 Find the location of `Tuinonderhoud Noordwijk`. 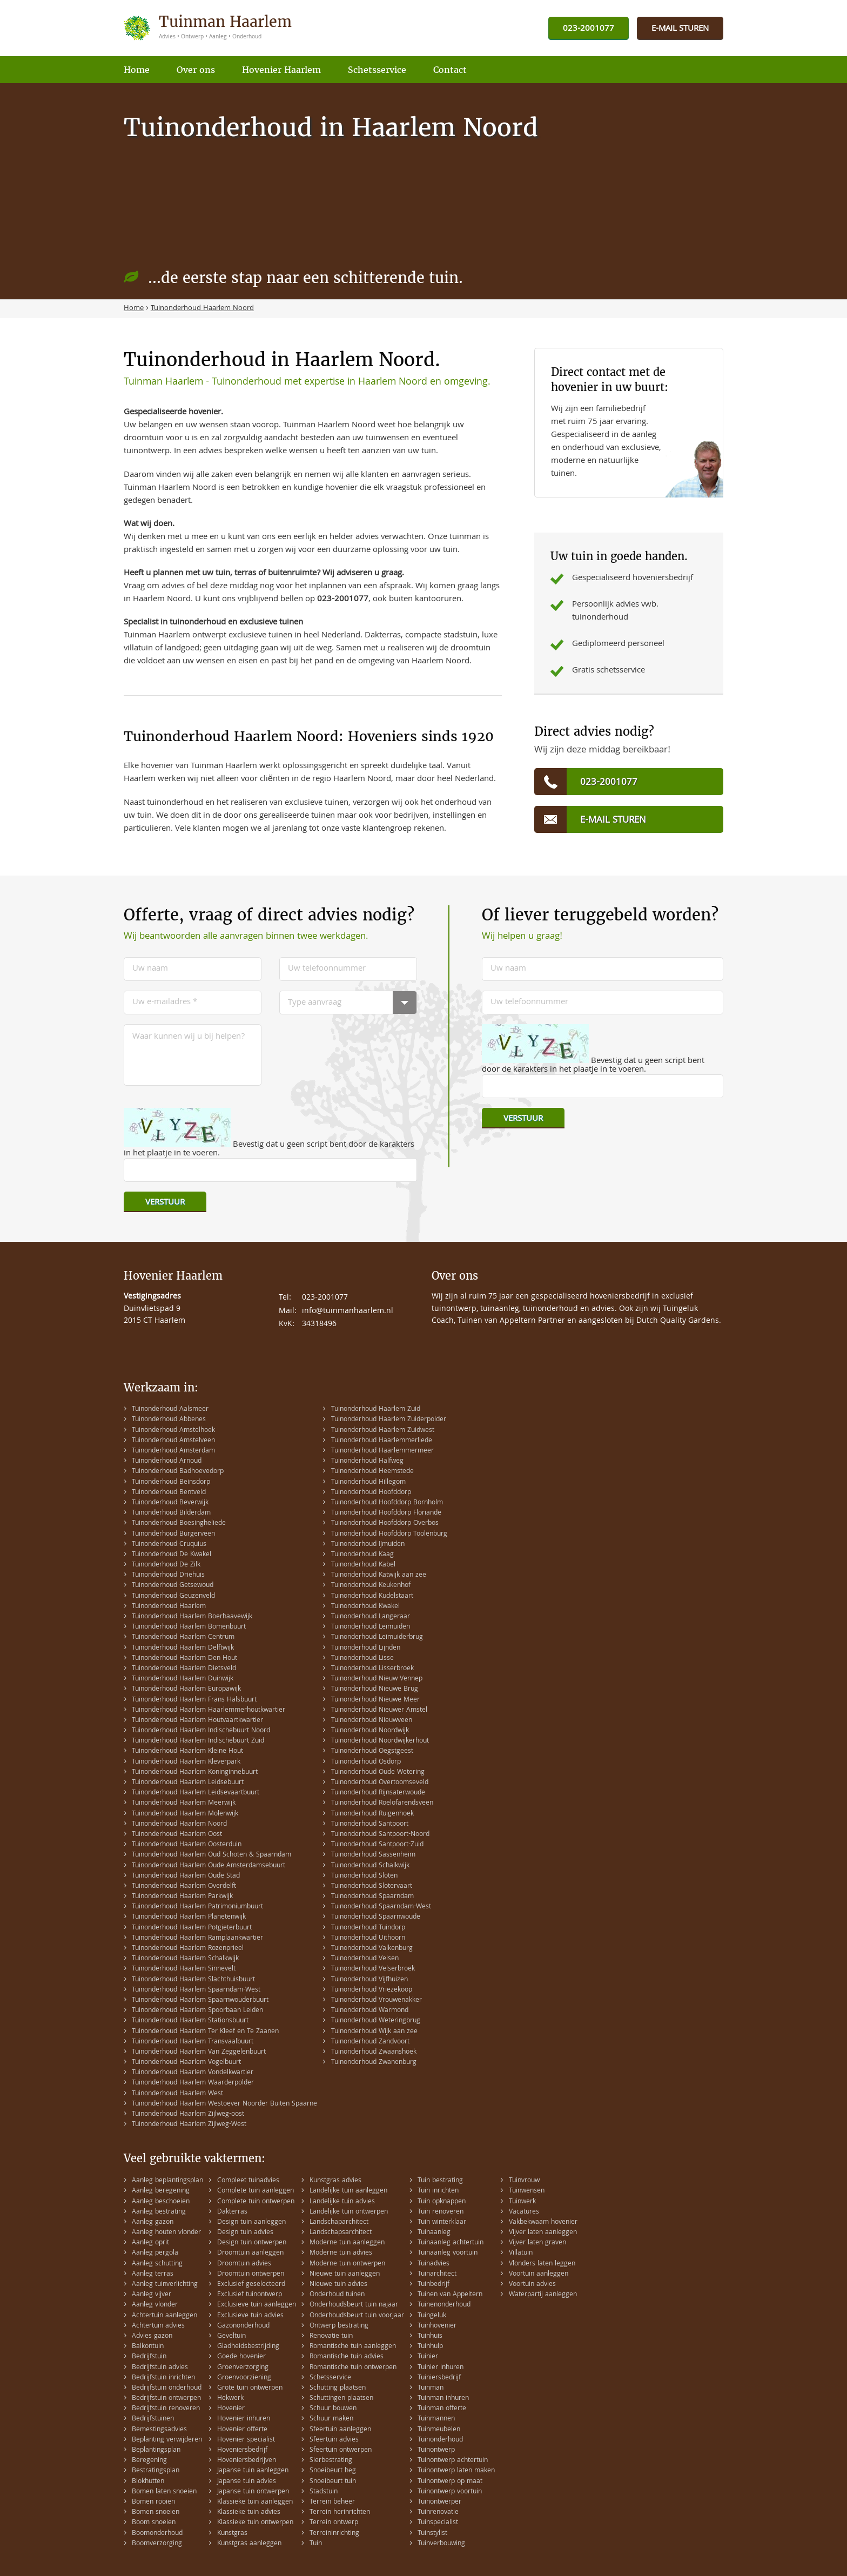

Tuinonderhoud Noordwijk is located at coordinates (370, 1731).